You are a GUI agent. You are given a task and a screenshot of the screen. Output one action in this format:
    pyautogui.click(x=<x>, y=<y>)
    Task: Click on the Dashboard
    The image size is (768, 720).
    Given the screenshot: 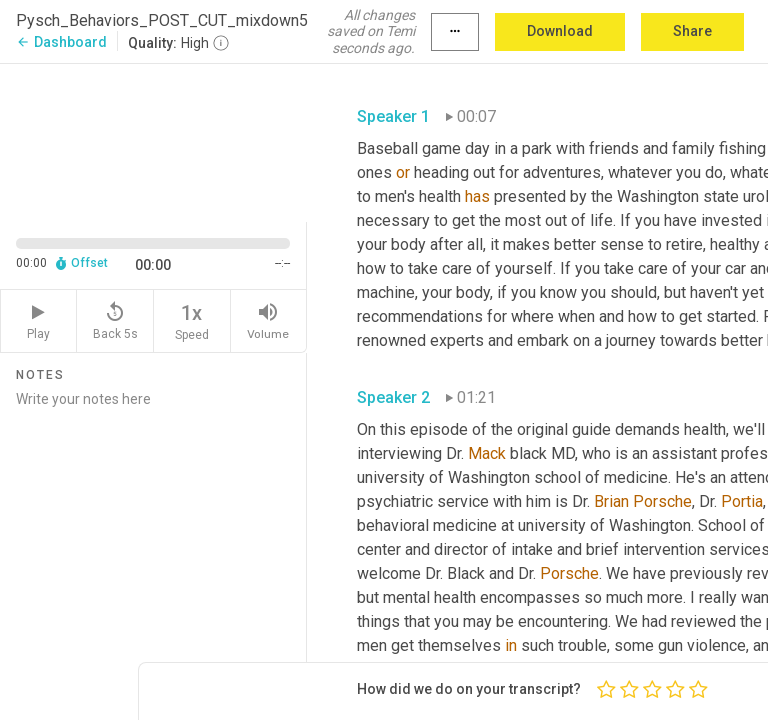 What is the action you would take?
    pyautogui.click(x=61, y=42)
    